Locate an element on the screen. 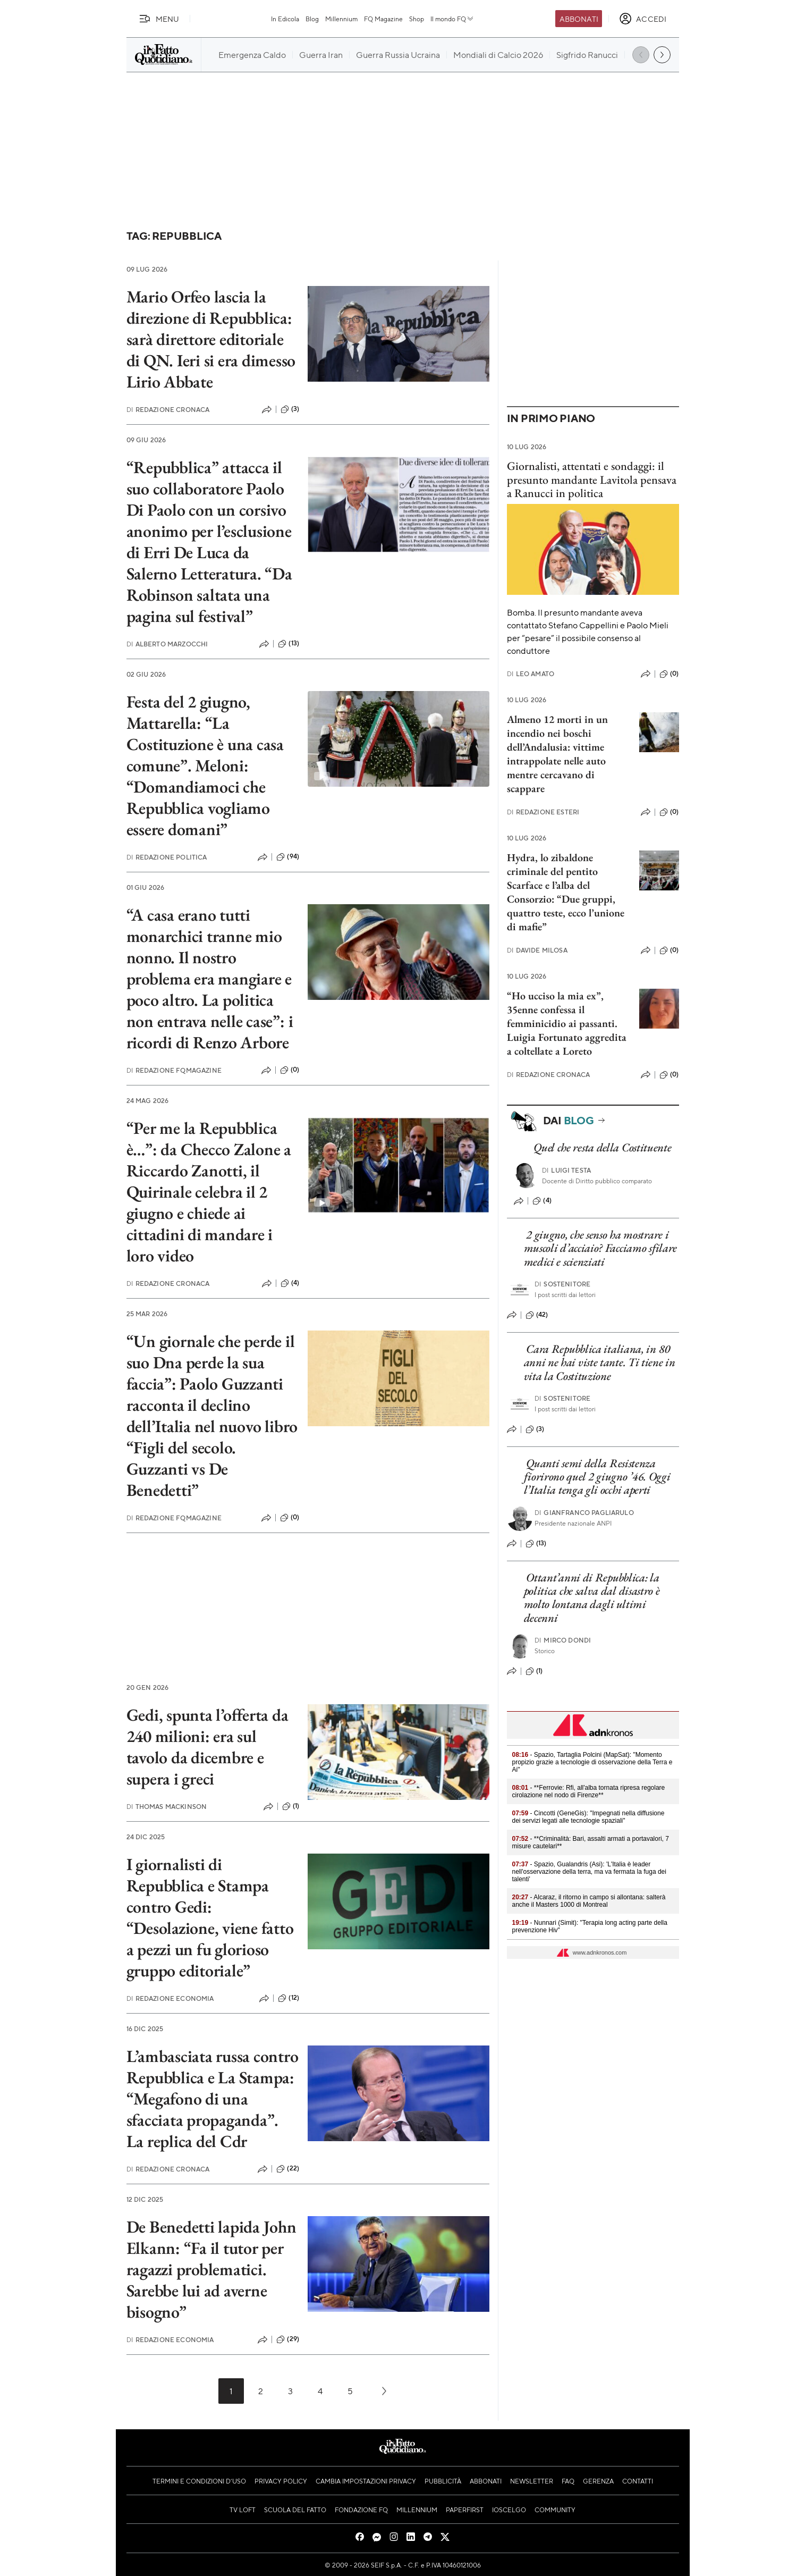 The width and height of the screenshot is (805, 2576). (4) is located at coordinates (290, 1283).